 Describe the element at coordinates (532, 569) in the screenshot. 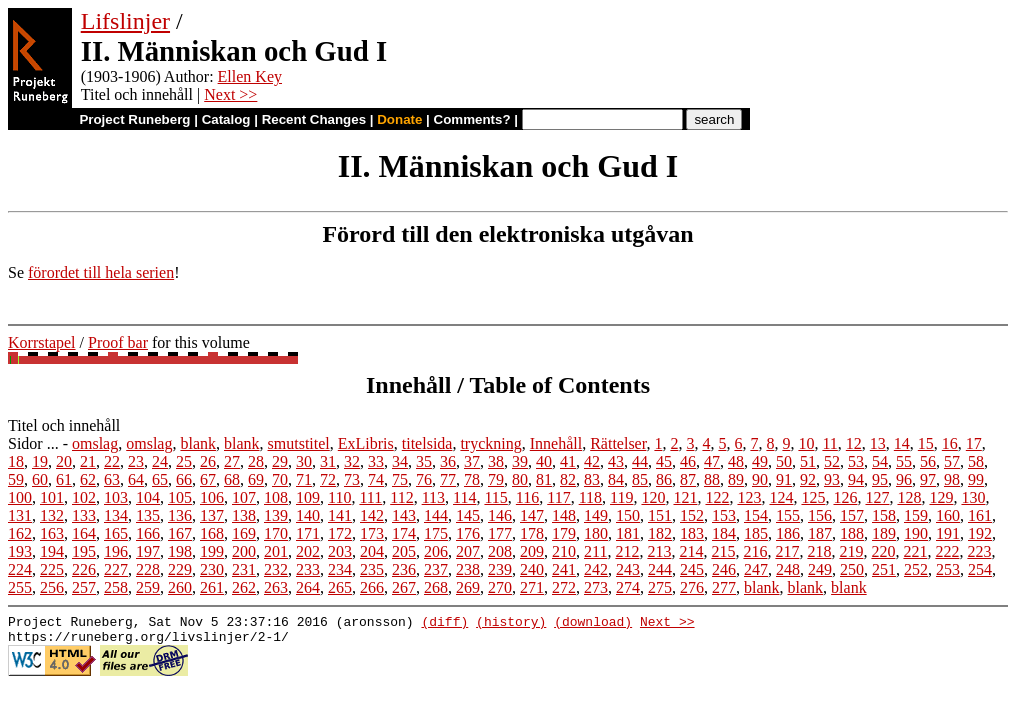

I see `240` at that location.